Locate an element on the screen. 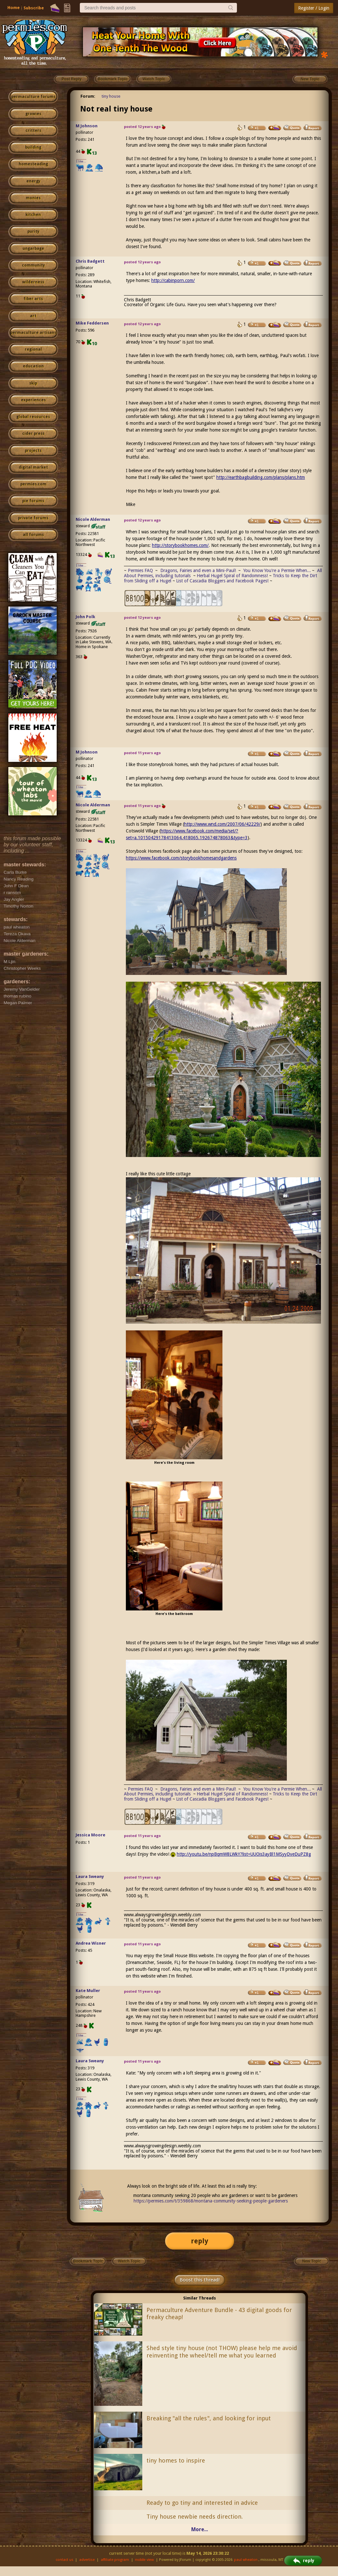 The height and width of the screenshot is (2576, 338). Register / Login is located at coordinates (313, 8).